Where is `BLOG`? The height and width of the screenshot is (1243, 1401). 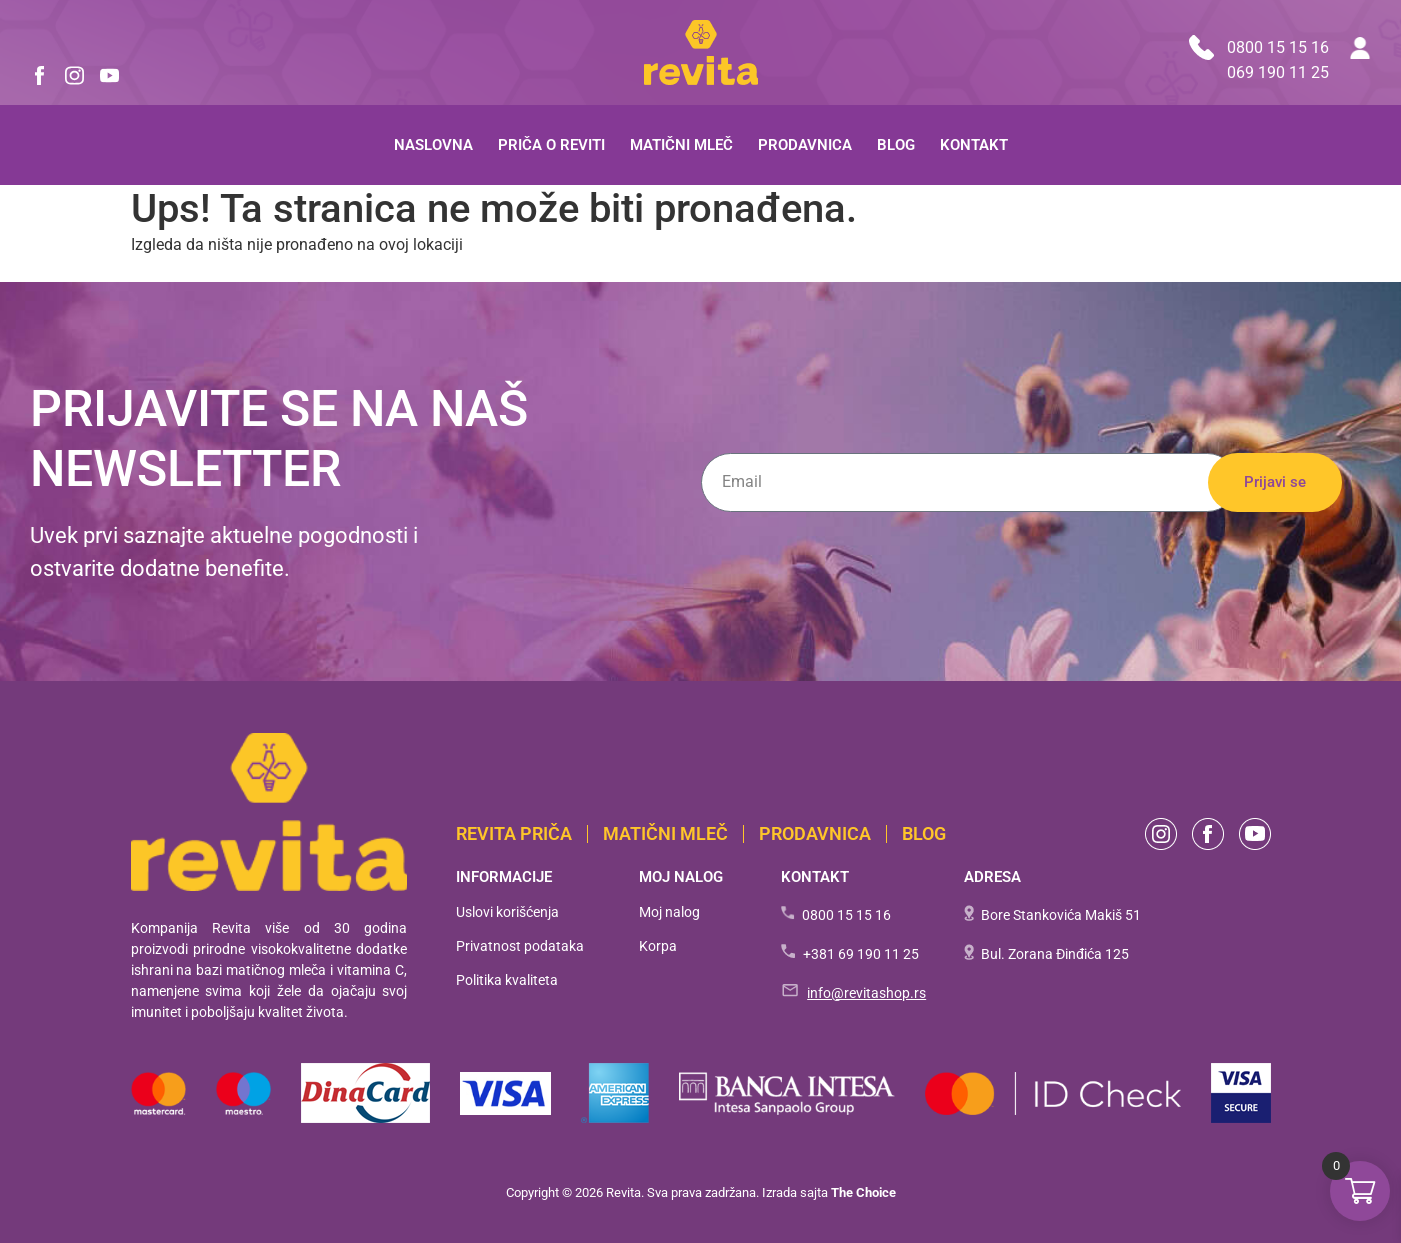 BLOG is located at coordinates (924, 833).